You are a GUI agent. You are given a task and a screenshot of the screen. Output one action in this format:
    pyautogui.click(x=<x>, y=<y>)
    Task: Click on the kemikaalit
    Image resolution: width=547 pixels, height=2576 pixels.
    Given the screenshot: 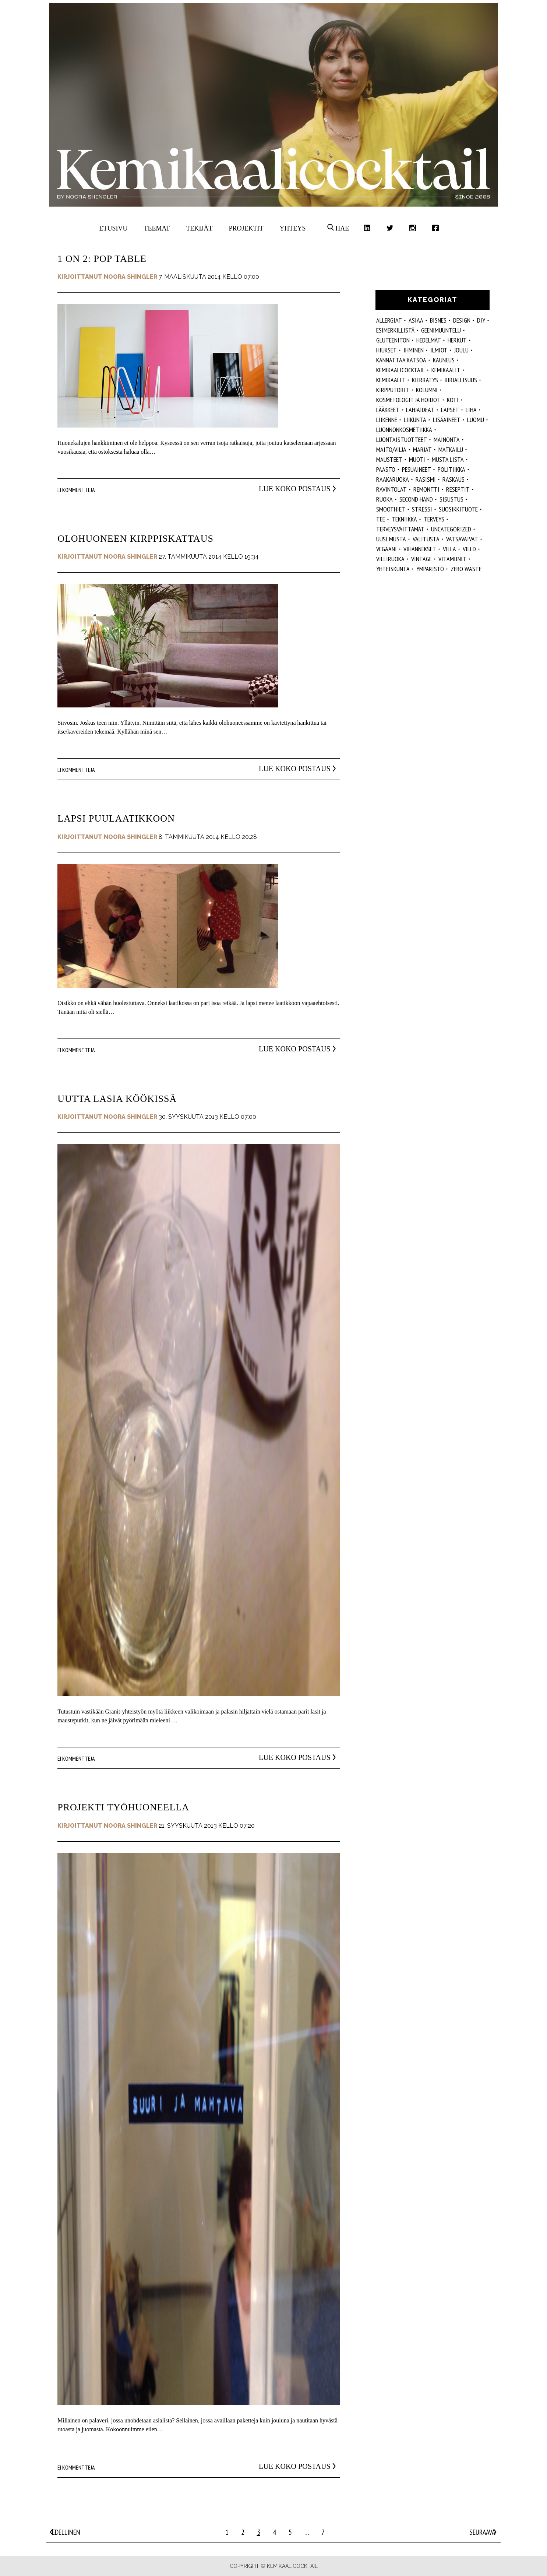 What is the action you would take?
    pyautogui.click(x=390, y=380)
    